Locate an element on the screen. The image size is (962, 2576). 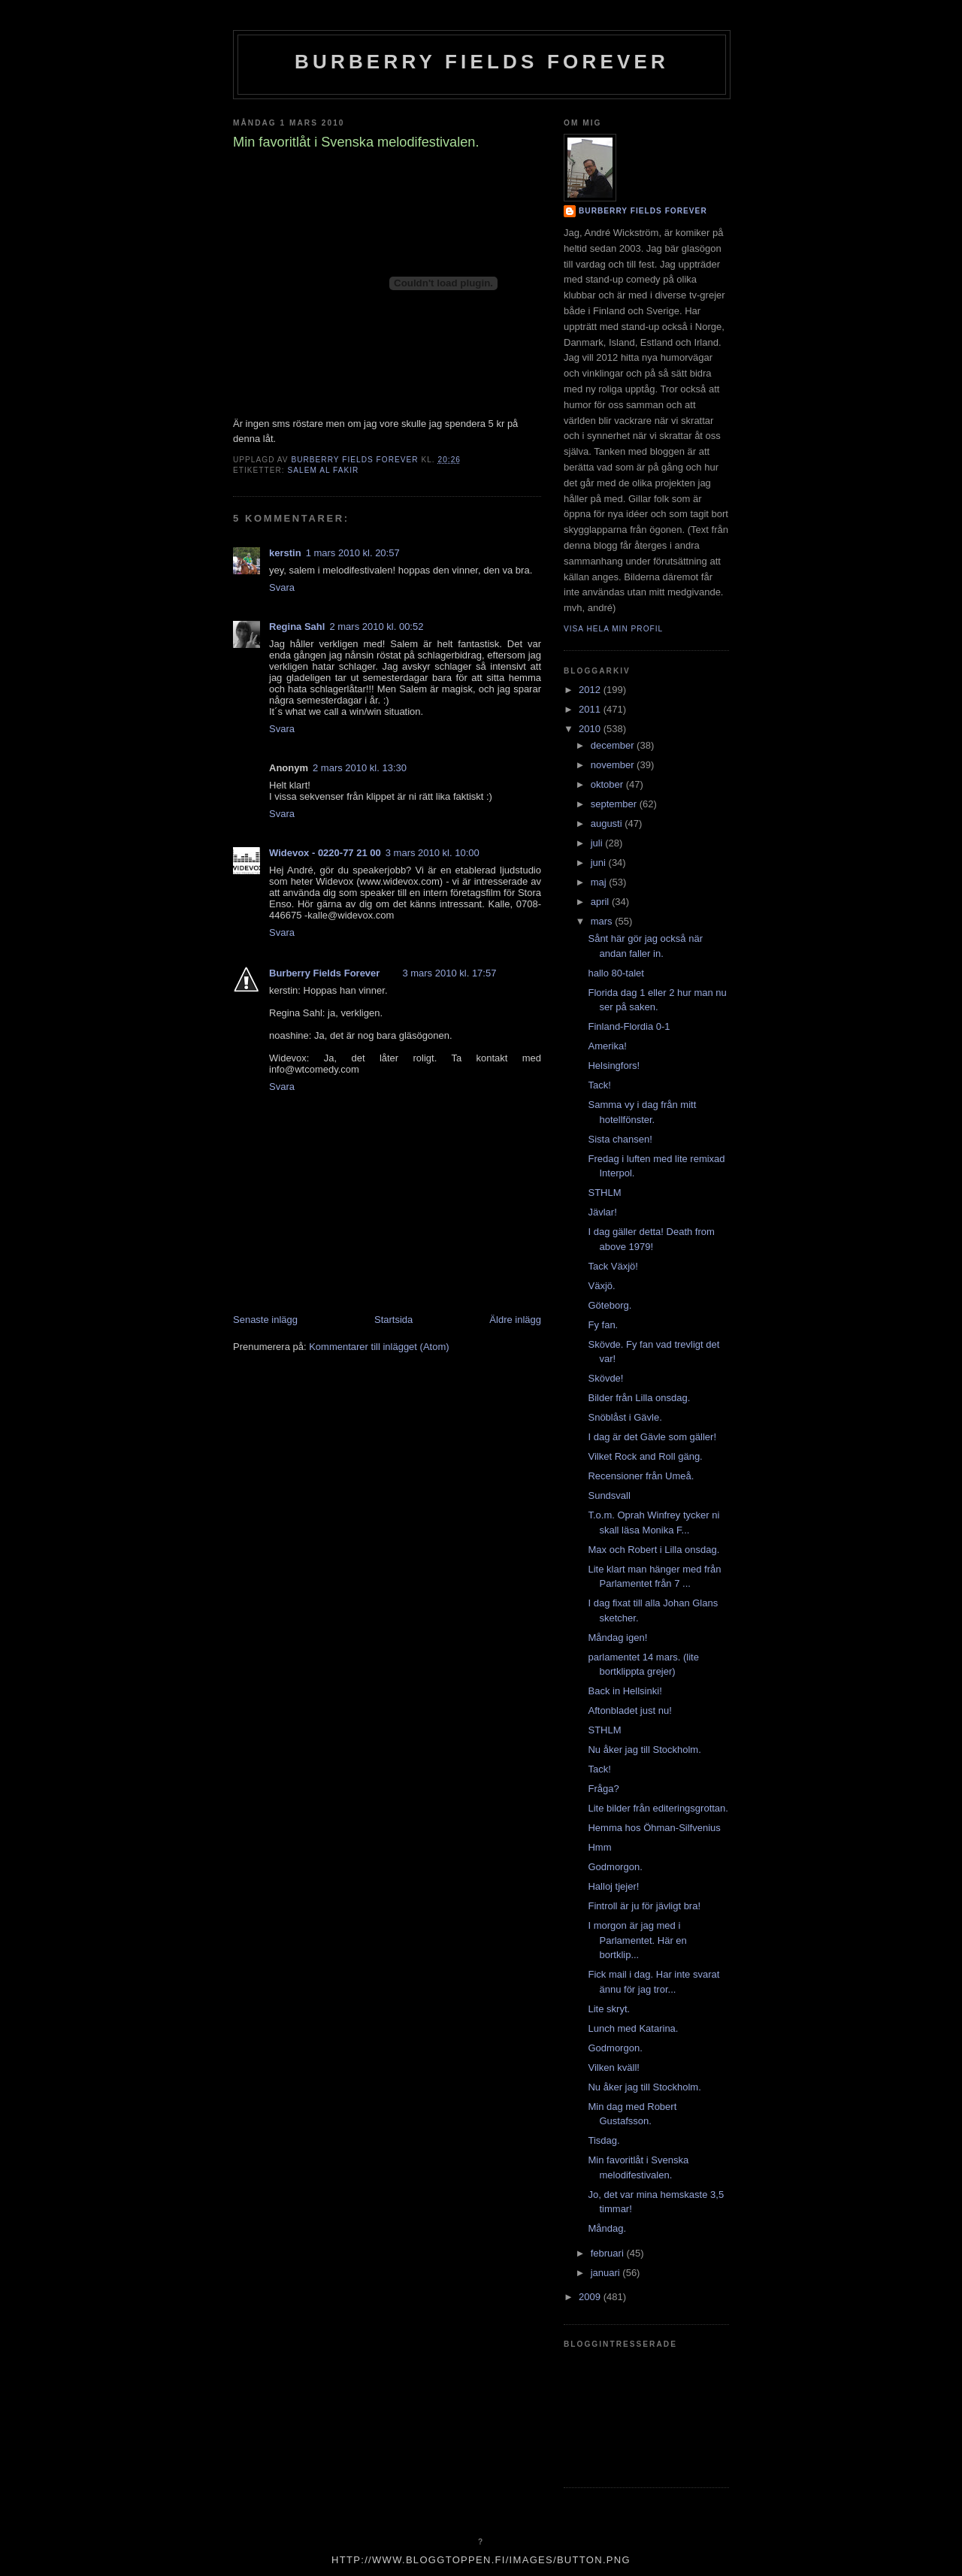
Regina Sahl is located at coordinates (297, 626).